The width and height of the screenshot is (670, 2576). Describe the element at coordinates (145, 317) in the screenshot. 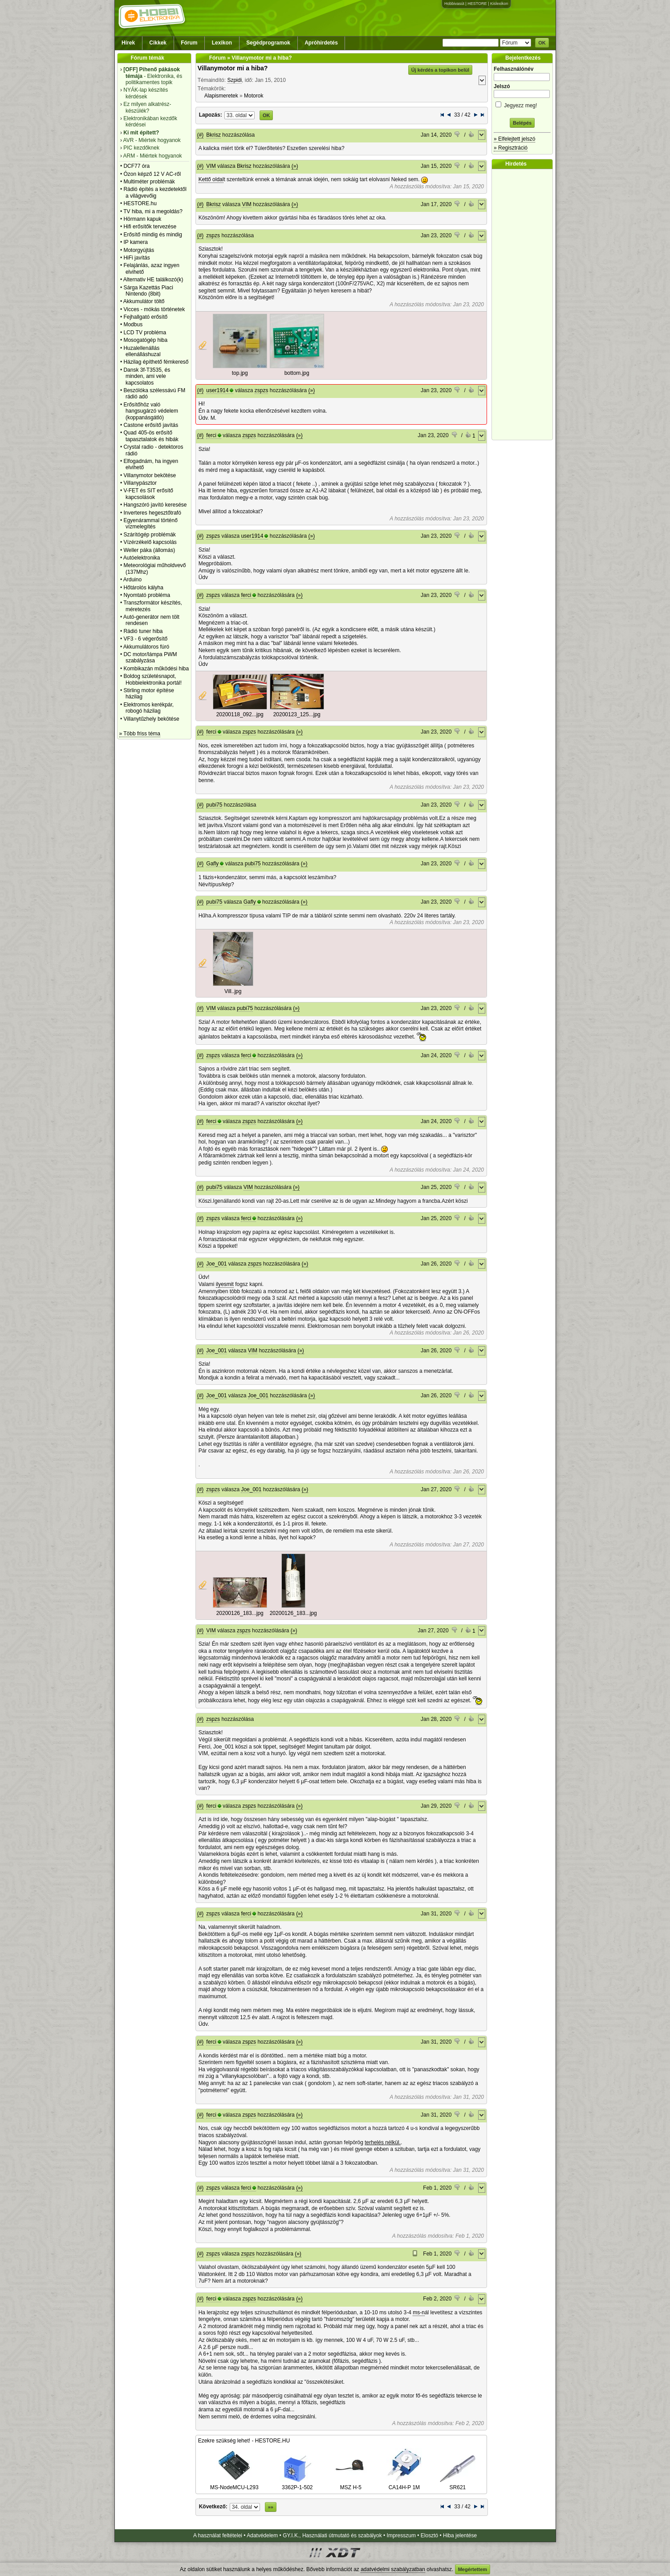

I see `Fejhallgató erősítő` at that location.